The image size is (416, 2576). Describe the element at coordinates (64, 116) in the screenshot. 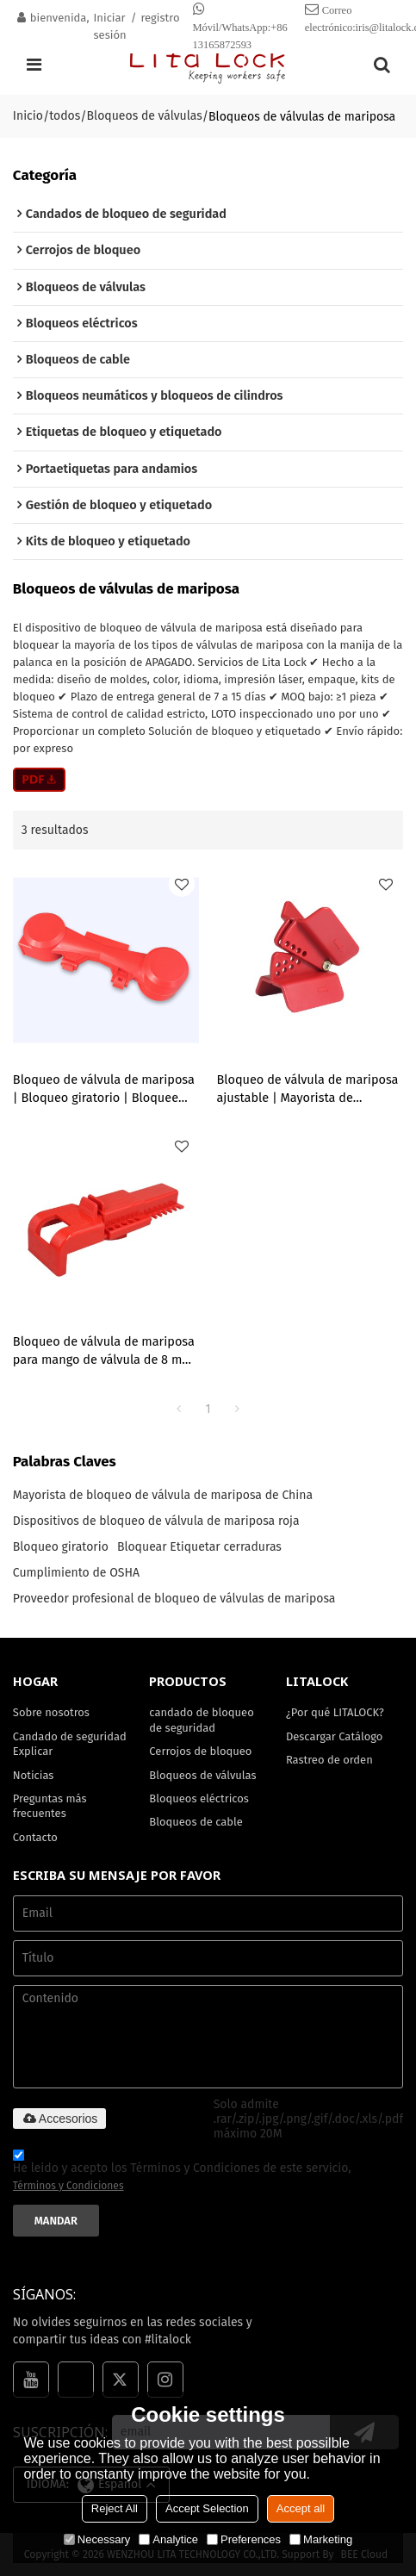

I see `todos` at that location.